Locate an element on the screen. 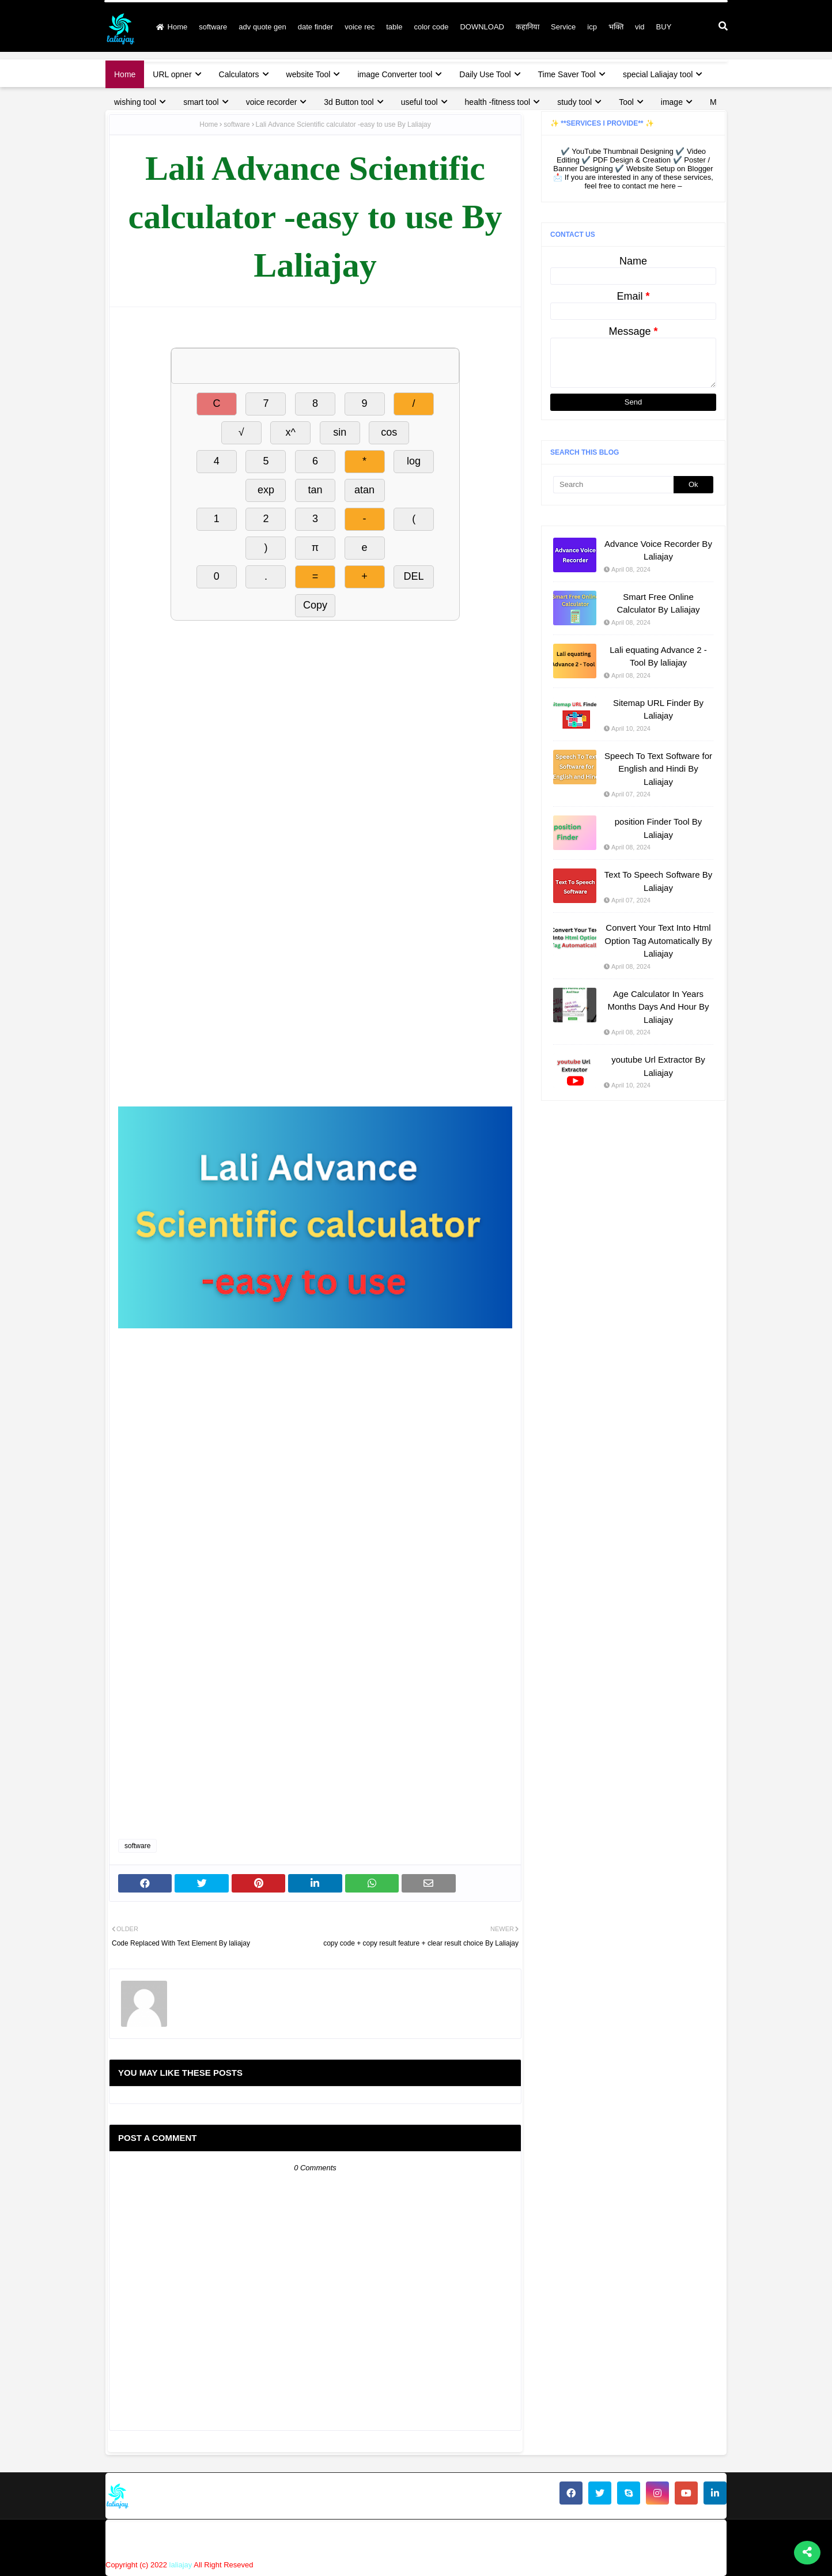  Sitemap URL Finder By Laliajay is located at coordinates (658, 709).